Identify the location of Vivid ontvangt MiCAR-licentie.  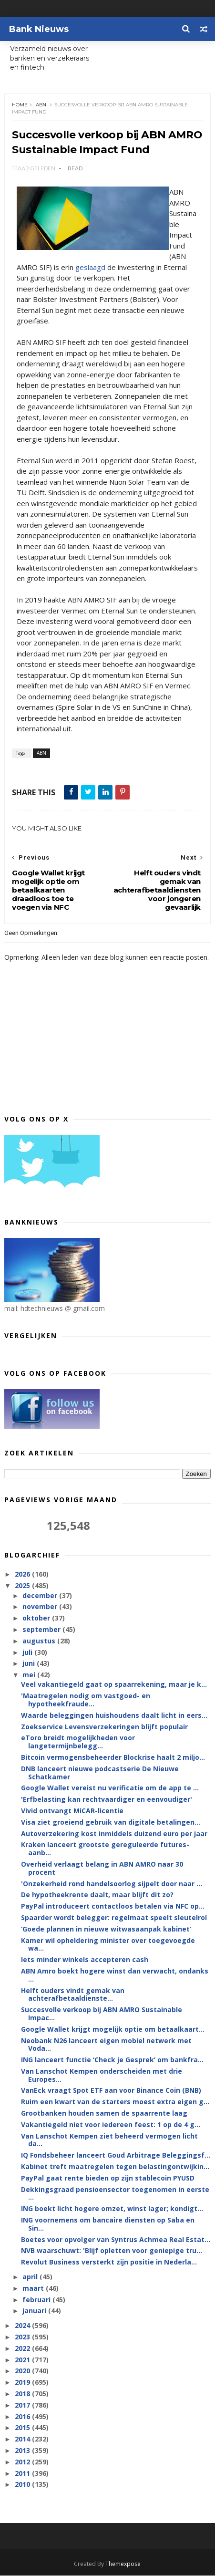
(72, 1811).